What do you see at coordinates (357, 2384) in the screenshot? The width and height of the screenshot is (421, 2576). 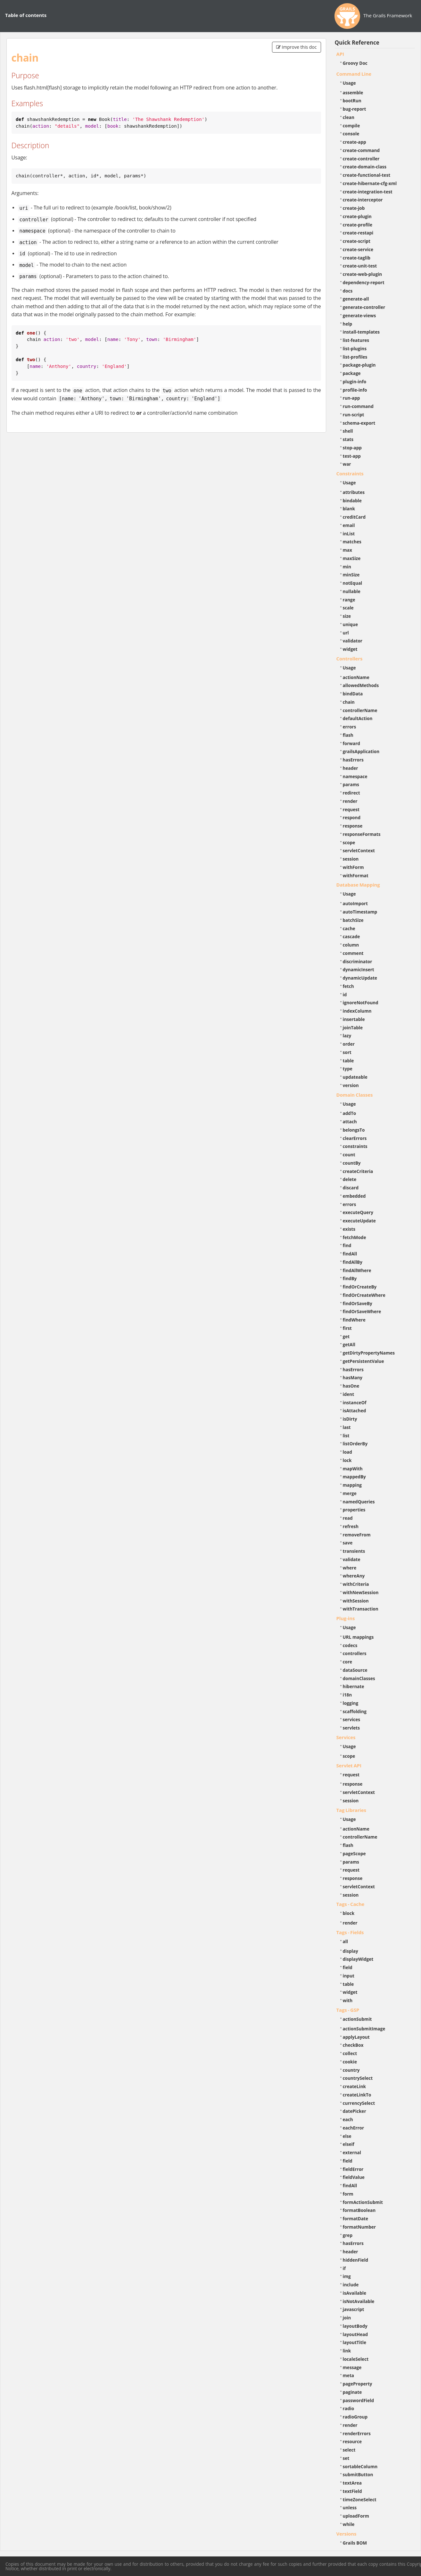 I see `pageProperty` at bounding box center [357, 2384].